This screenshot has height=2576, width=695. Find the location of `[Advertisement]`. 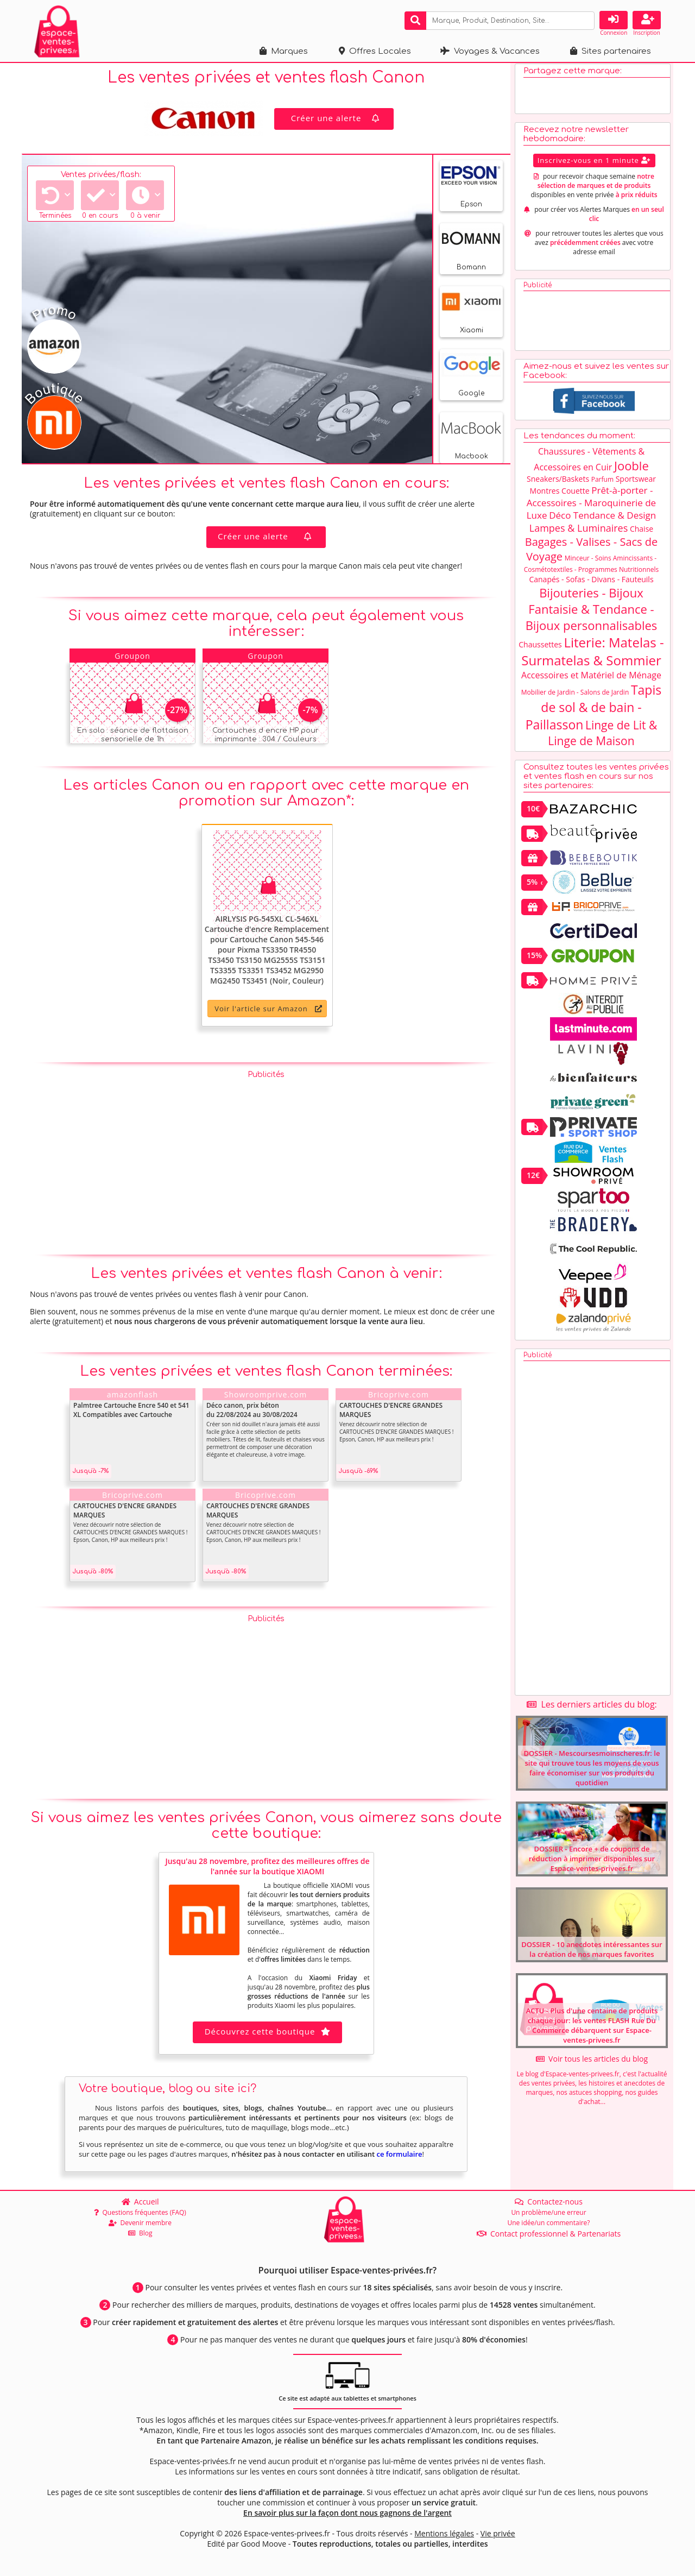

[Advertisement] is located at coordinates (266, 1165).